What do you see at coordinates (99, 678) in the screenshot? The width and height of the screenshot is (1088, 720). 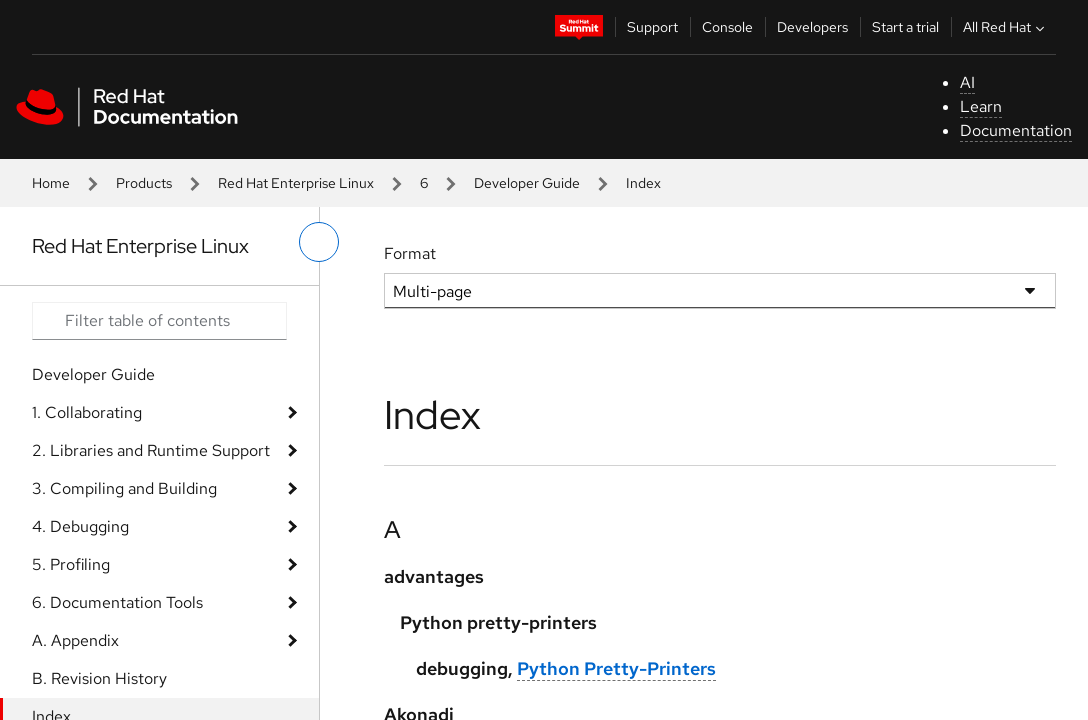 I see `B. Revision History` at bounding box center [99, 678].